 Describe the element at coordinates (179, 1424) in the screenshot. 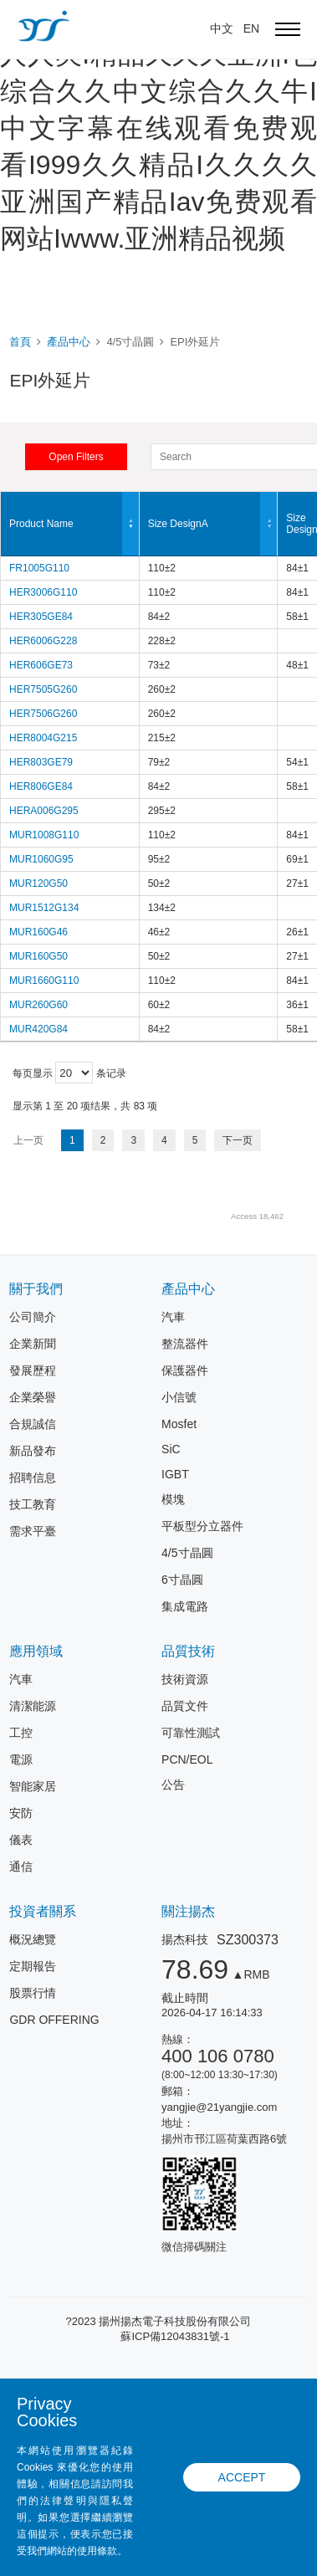

I see `Mosfet` at that location.